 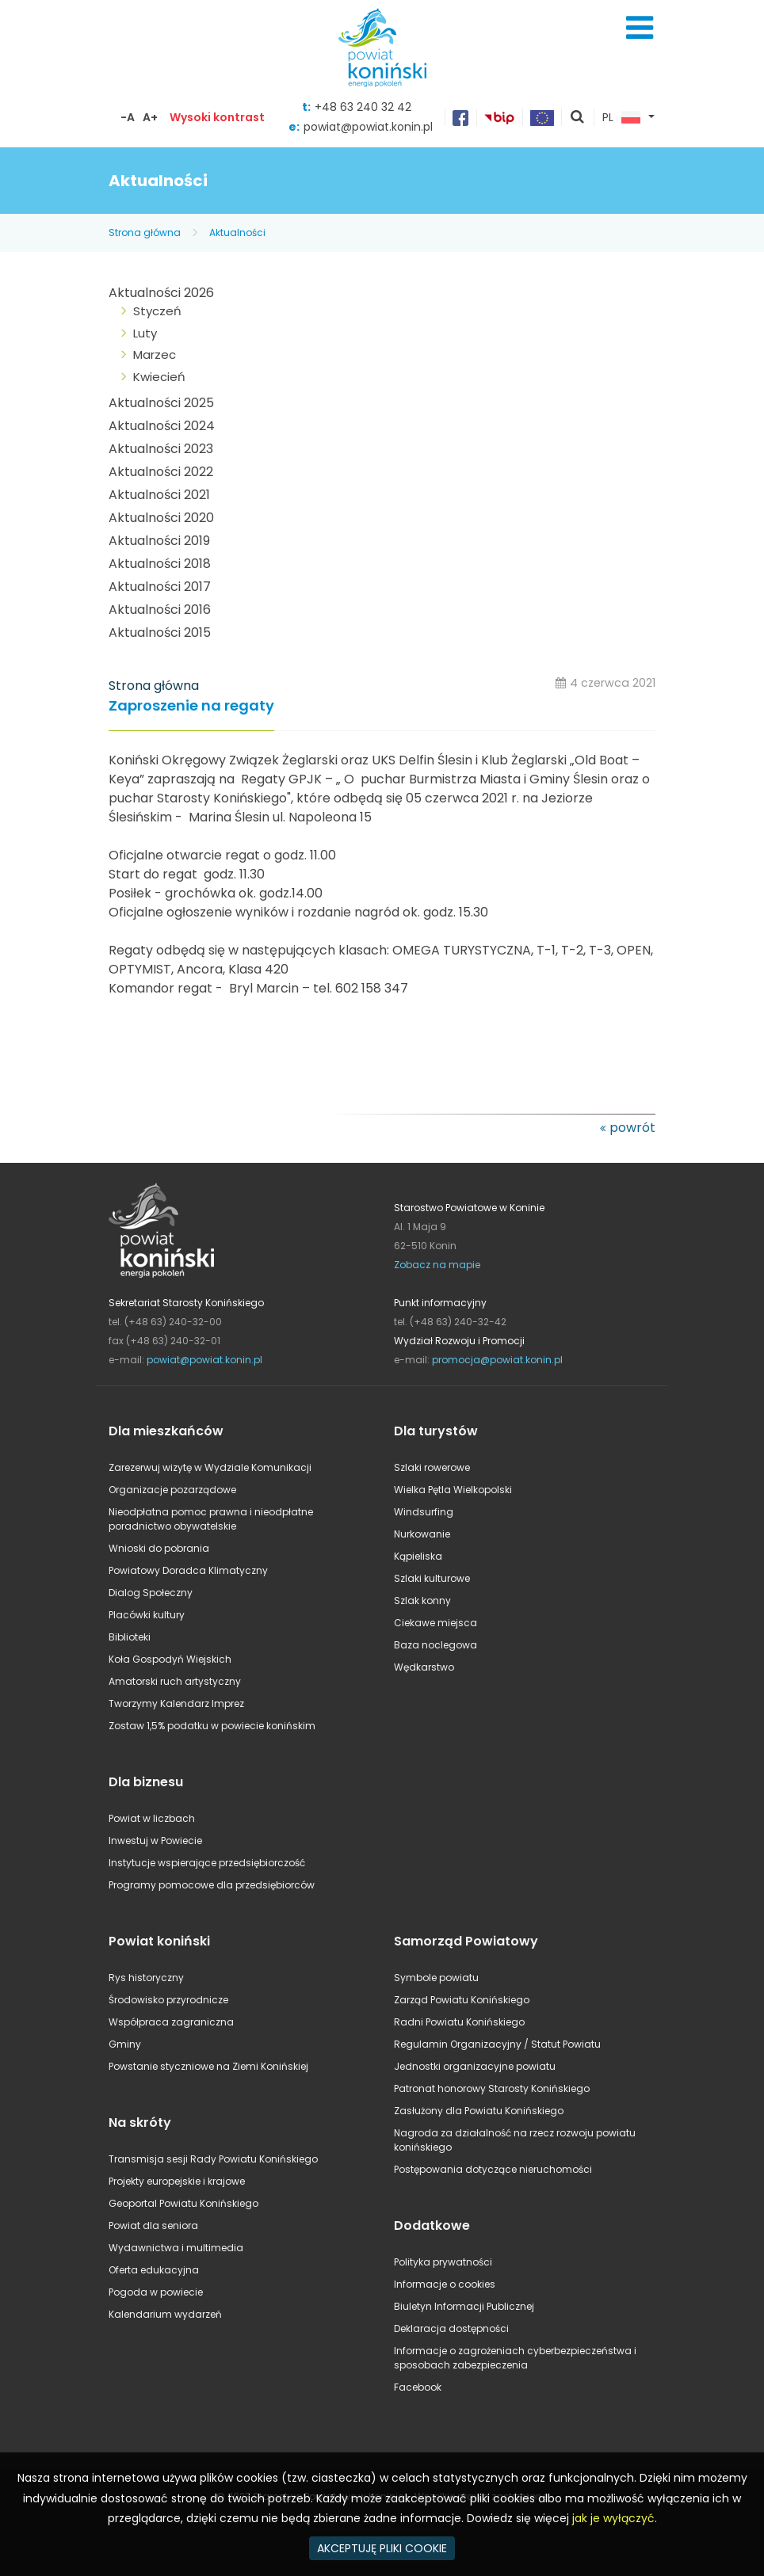 What do you see at coordinates (436, 1977) in the screenshot?
I see `Symbole powiatu` at bounding box center [436, 1977].